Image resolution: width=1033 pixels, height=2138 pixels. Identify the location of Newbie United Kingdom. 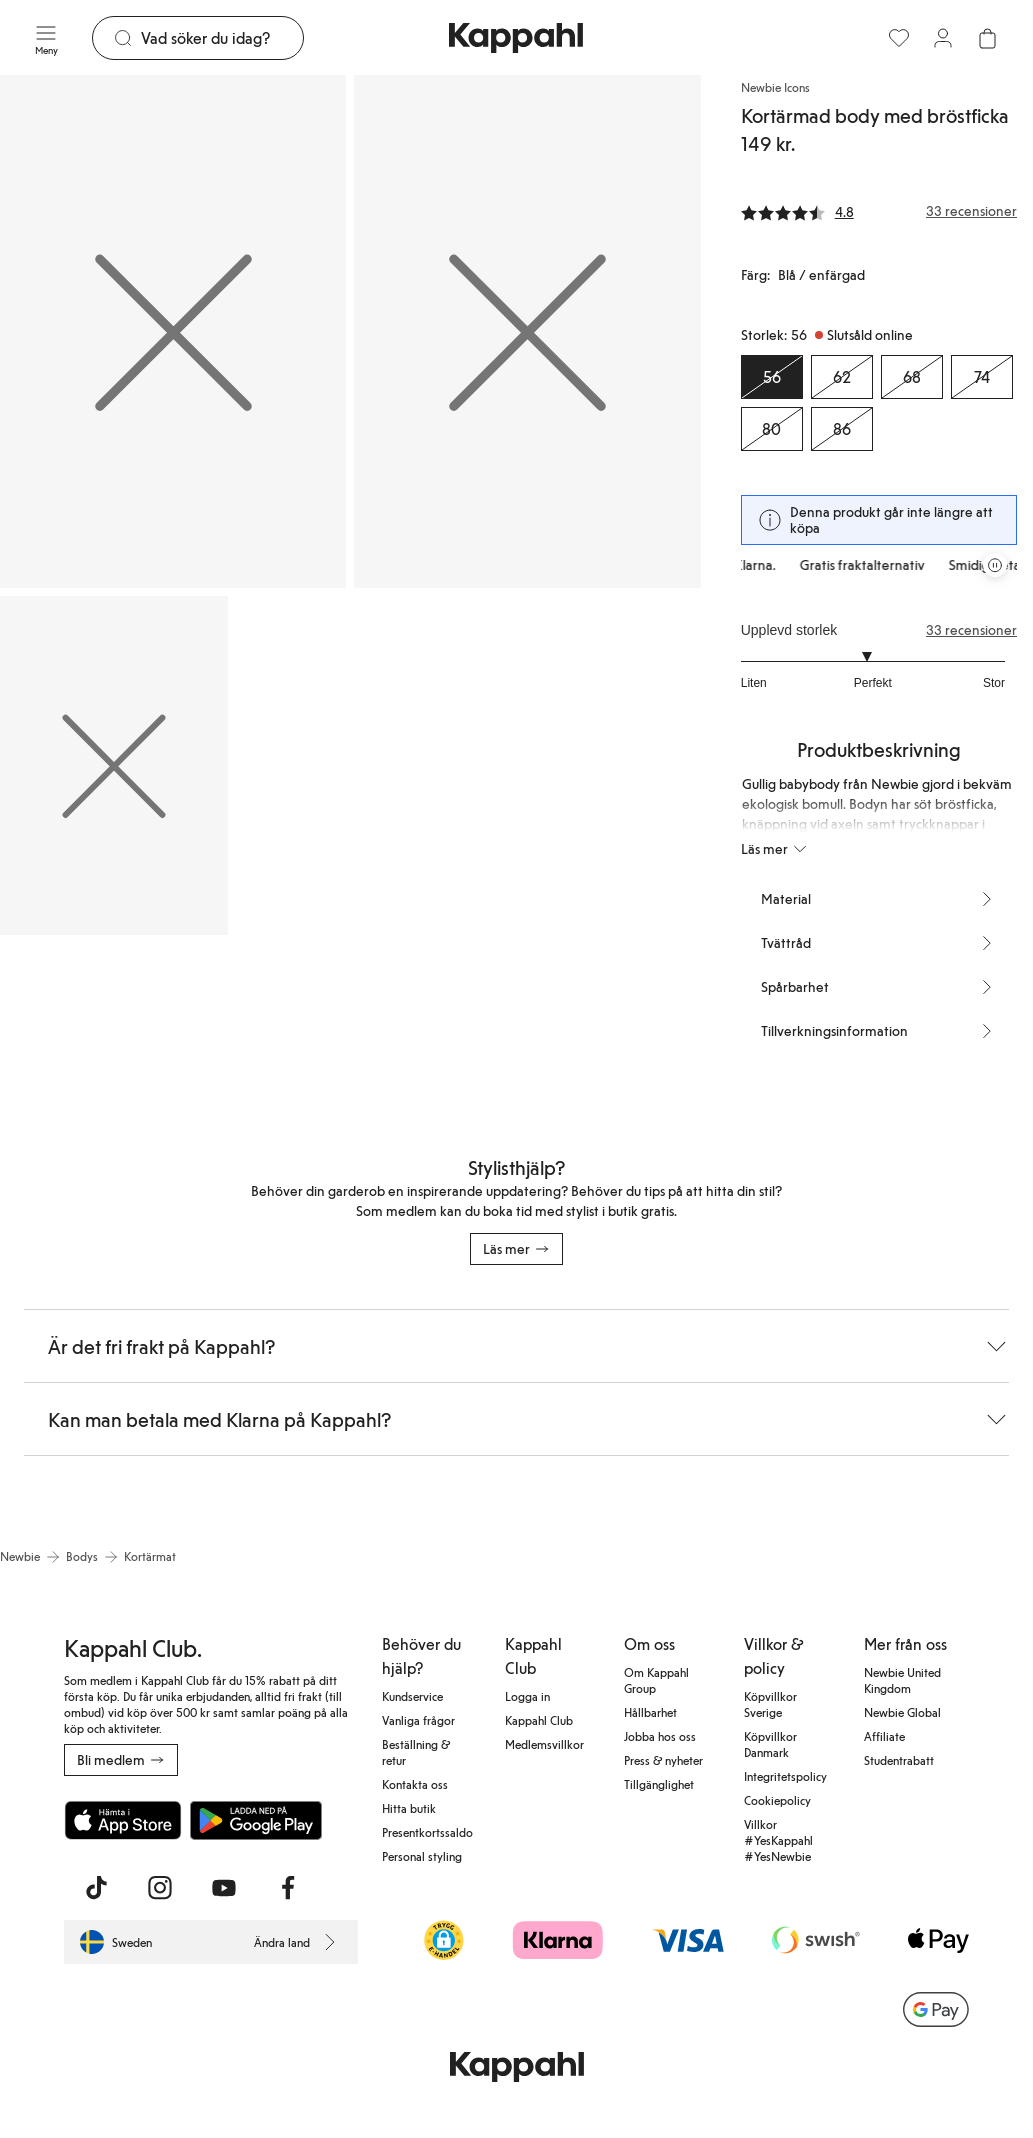
(902, 1680).